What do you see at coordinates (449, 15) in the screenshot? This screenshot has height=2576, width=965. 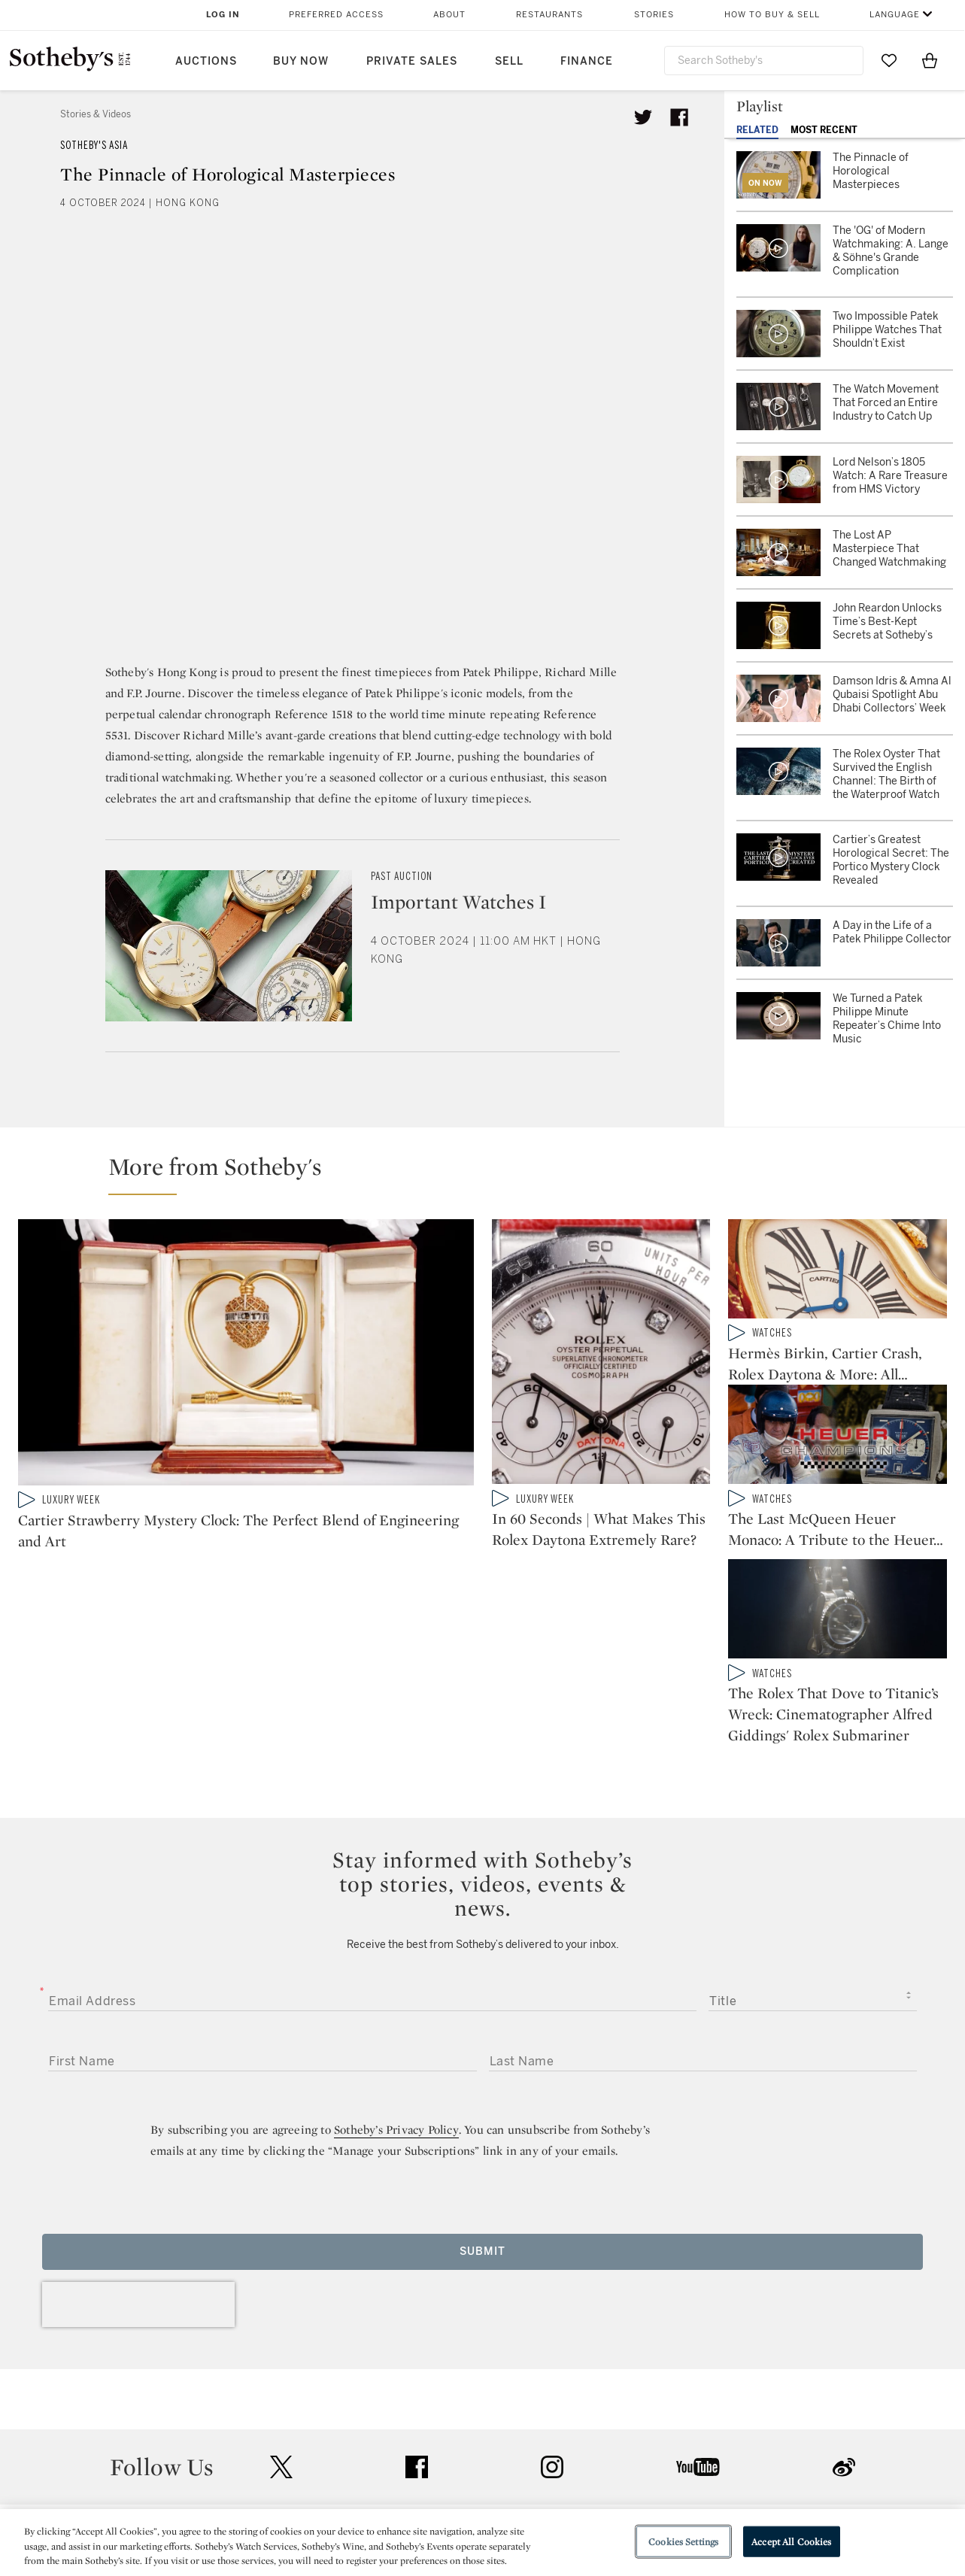 I see `About [button]` at bounding box center [449, 15].